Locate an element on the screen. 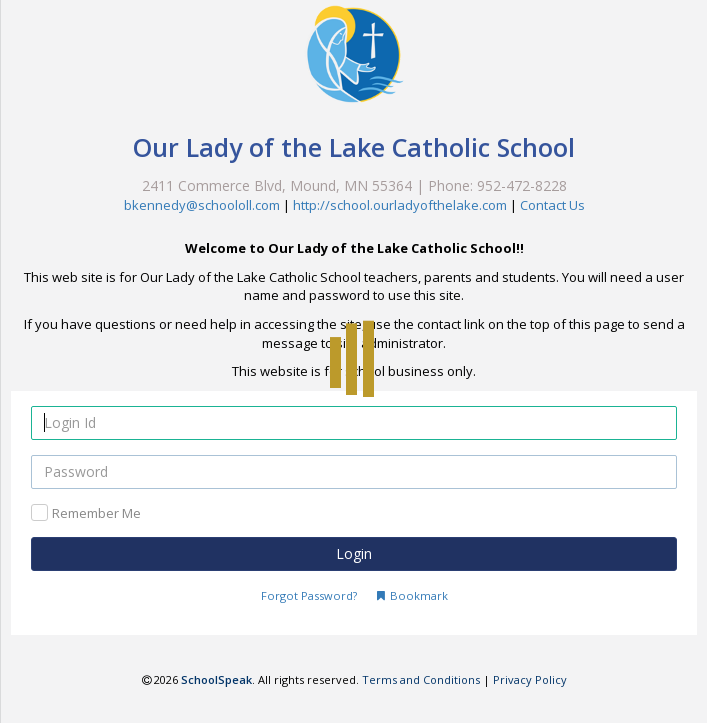 This screenshot has width=707, height=723. Terms and Conditions is located at coordinates (421, 679).